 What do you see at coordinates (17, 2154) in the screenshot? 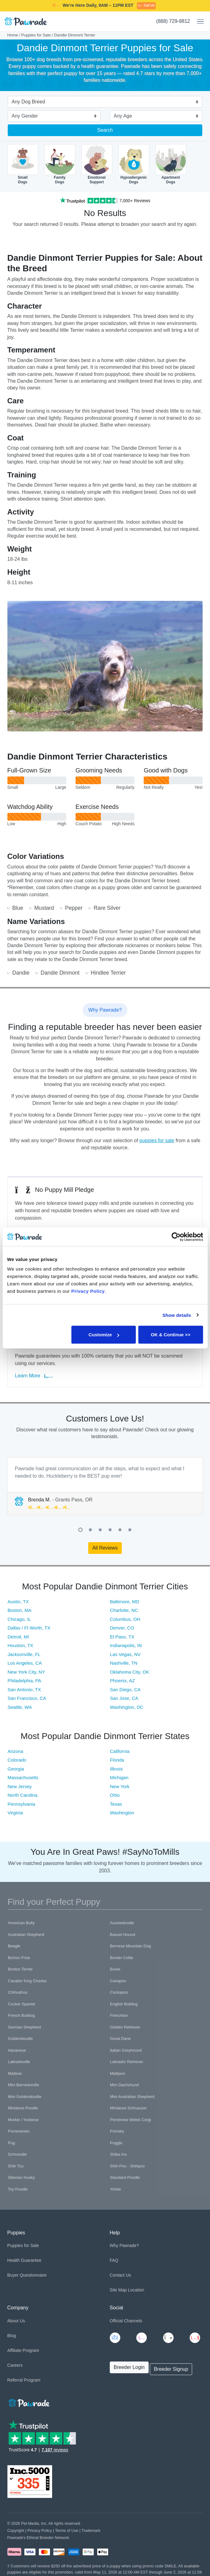
I see `Schnoodle` at bounding box center [17, 2154].